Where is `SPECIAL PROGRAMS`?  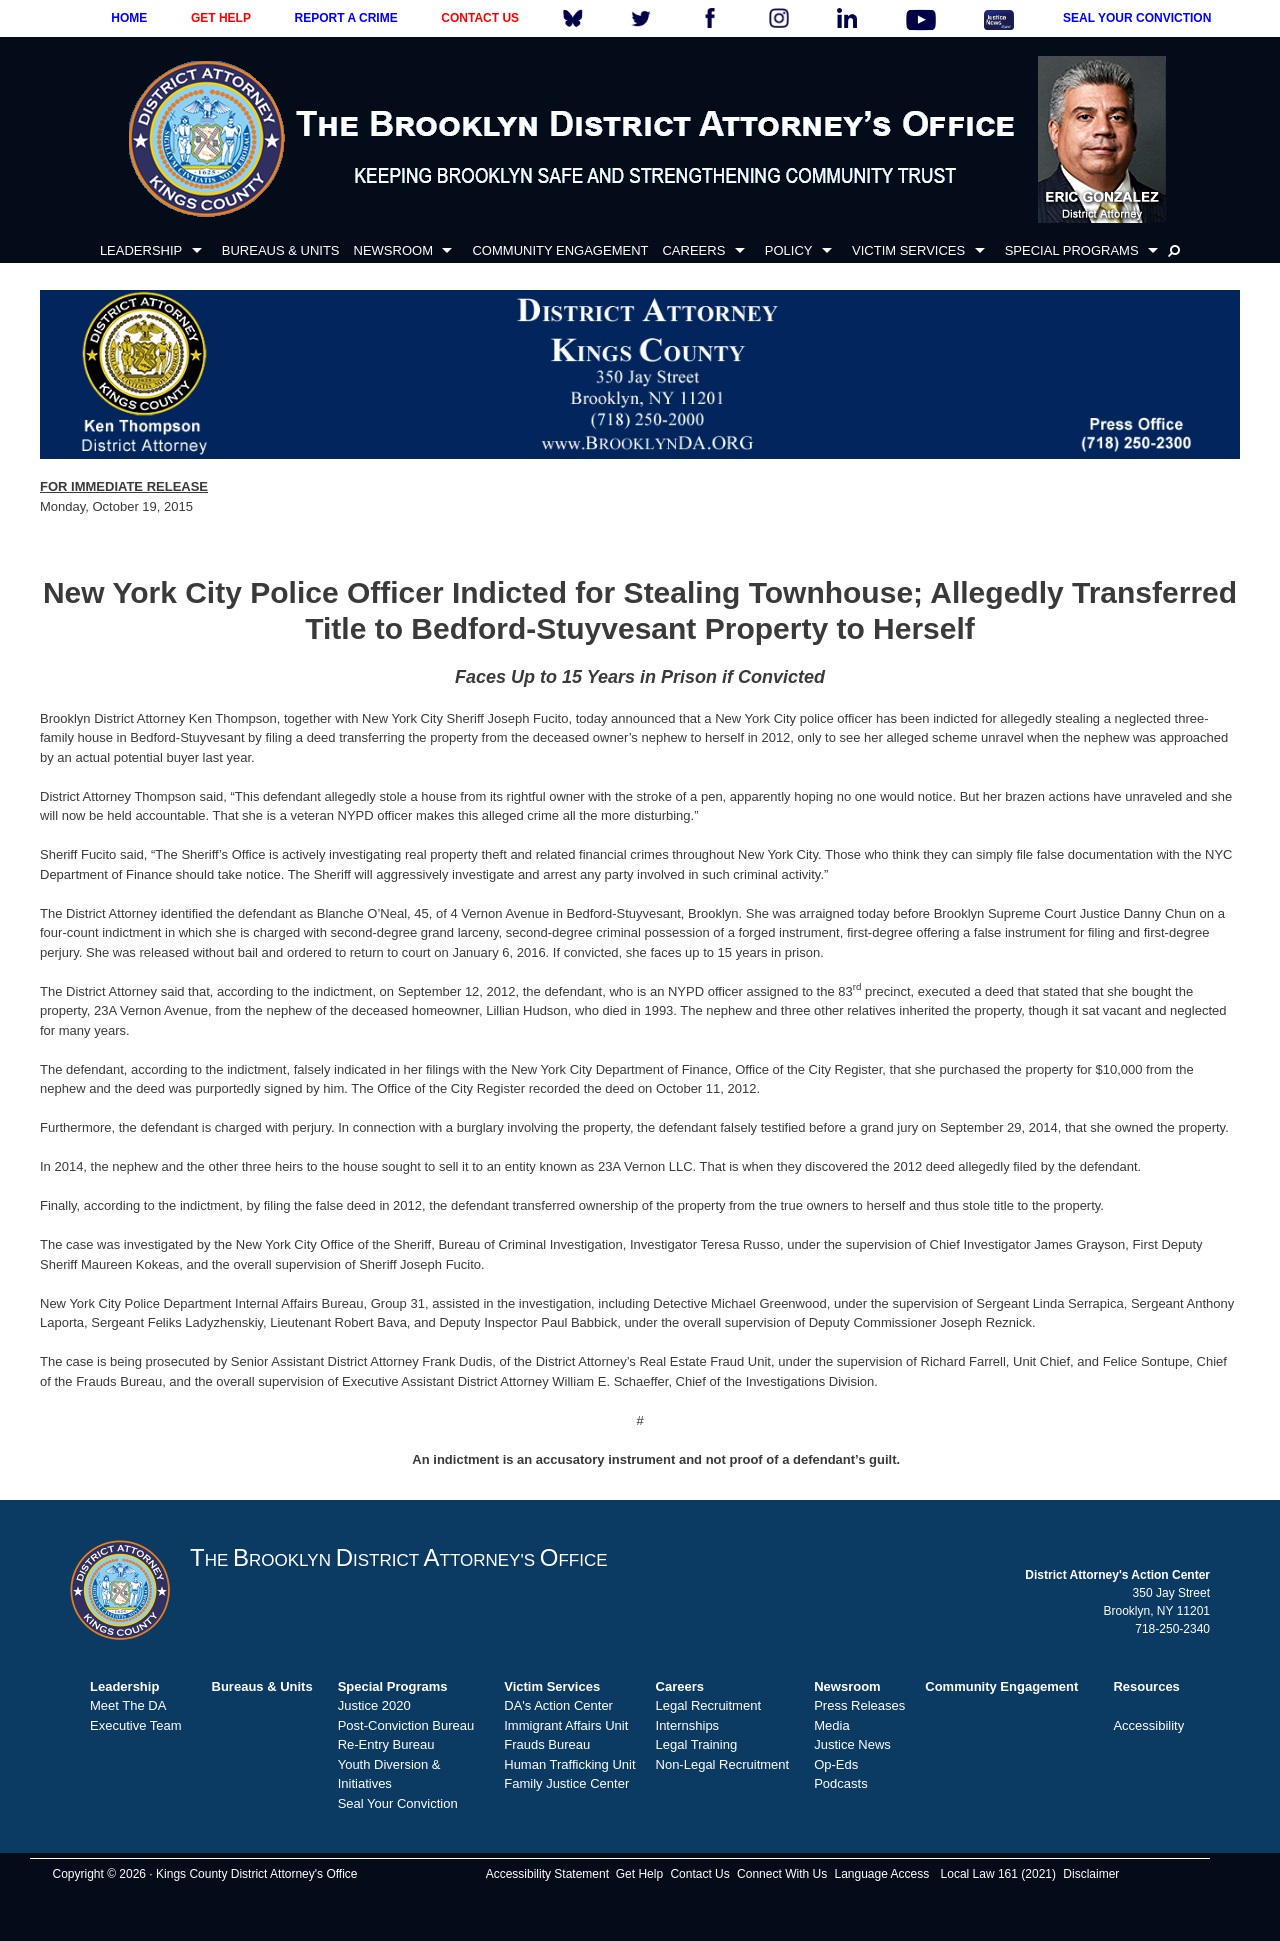 SPECIAL PROGRAMS is located at coordinates (1072, 250).